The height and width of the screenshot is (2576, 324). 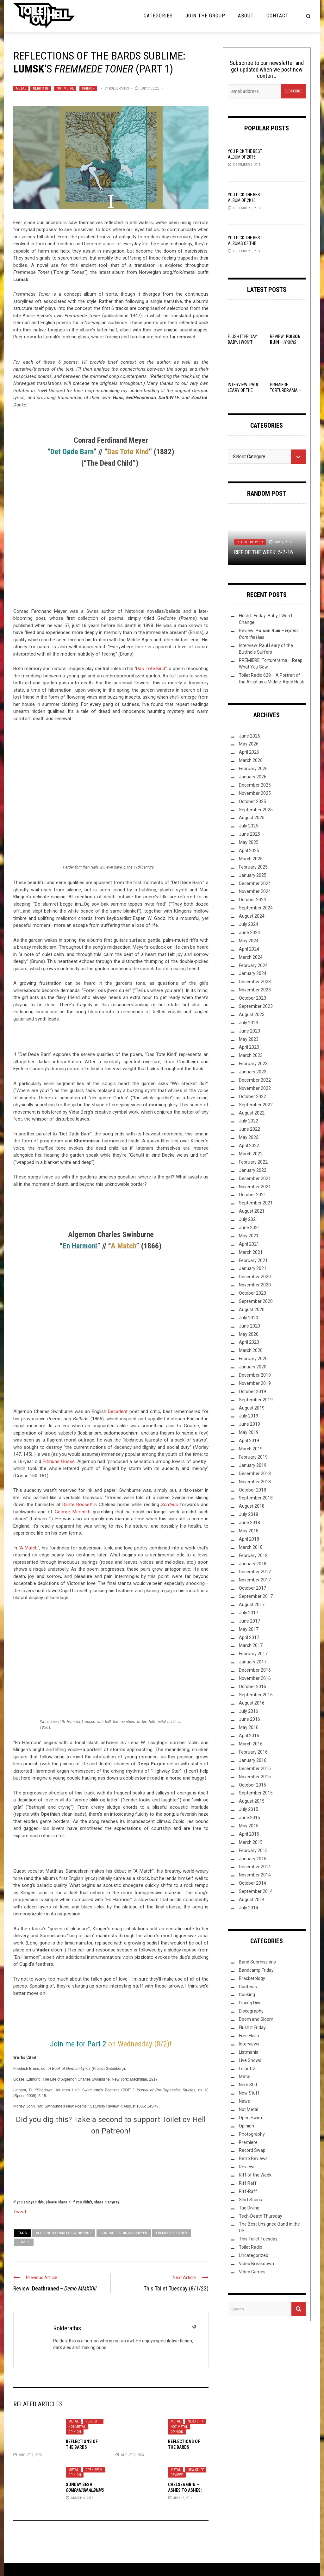 What do you see at coordinates (111, 1036) in the screenshot?
I see `<a href="https://lumsk.bandcamp.com/album/fremmede-toner">Fremmede Toner by Lumsk</a>` at bounding box center [111, 1036].